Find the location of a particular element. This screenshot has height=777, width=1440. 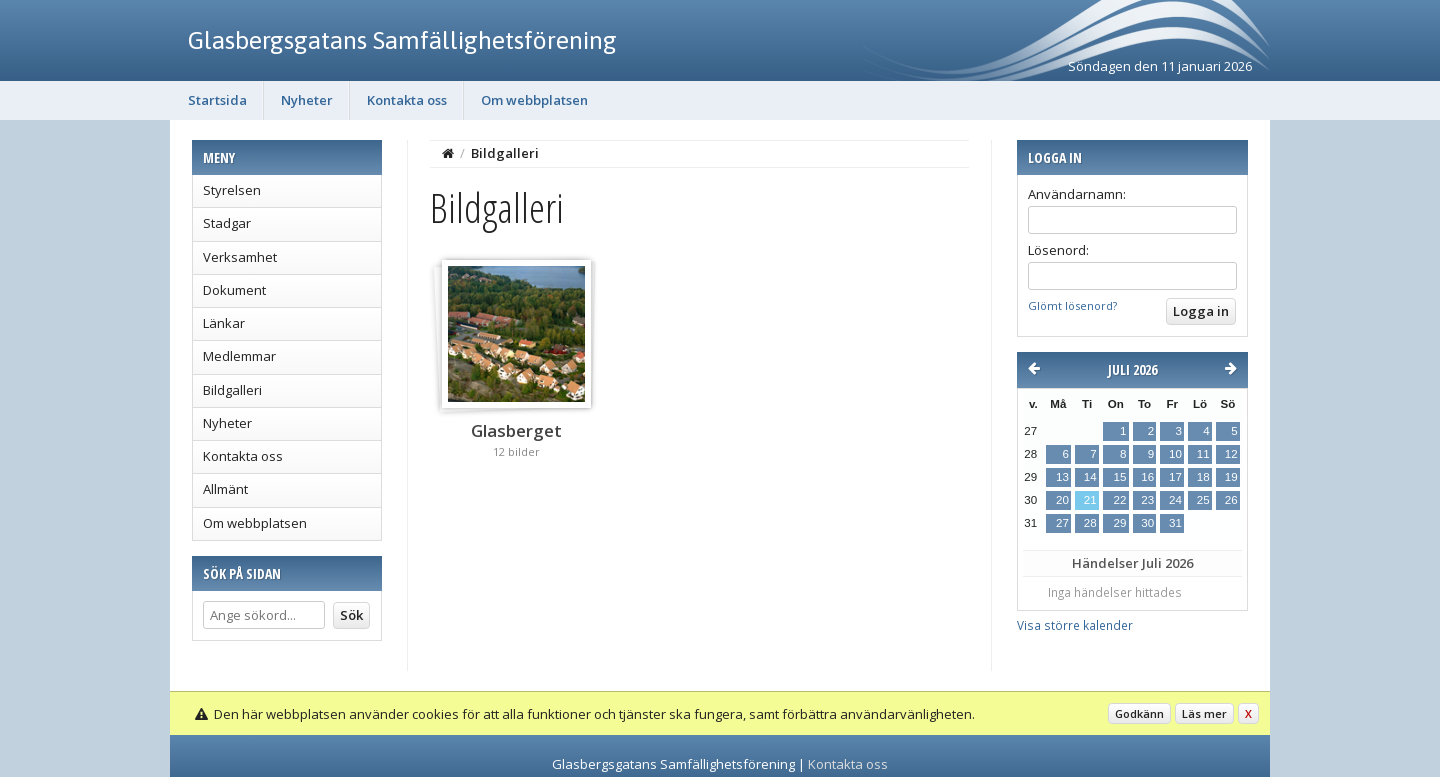

Läs mer is located at coordinates (1204, 713).